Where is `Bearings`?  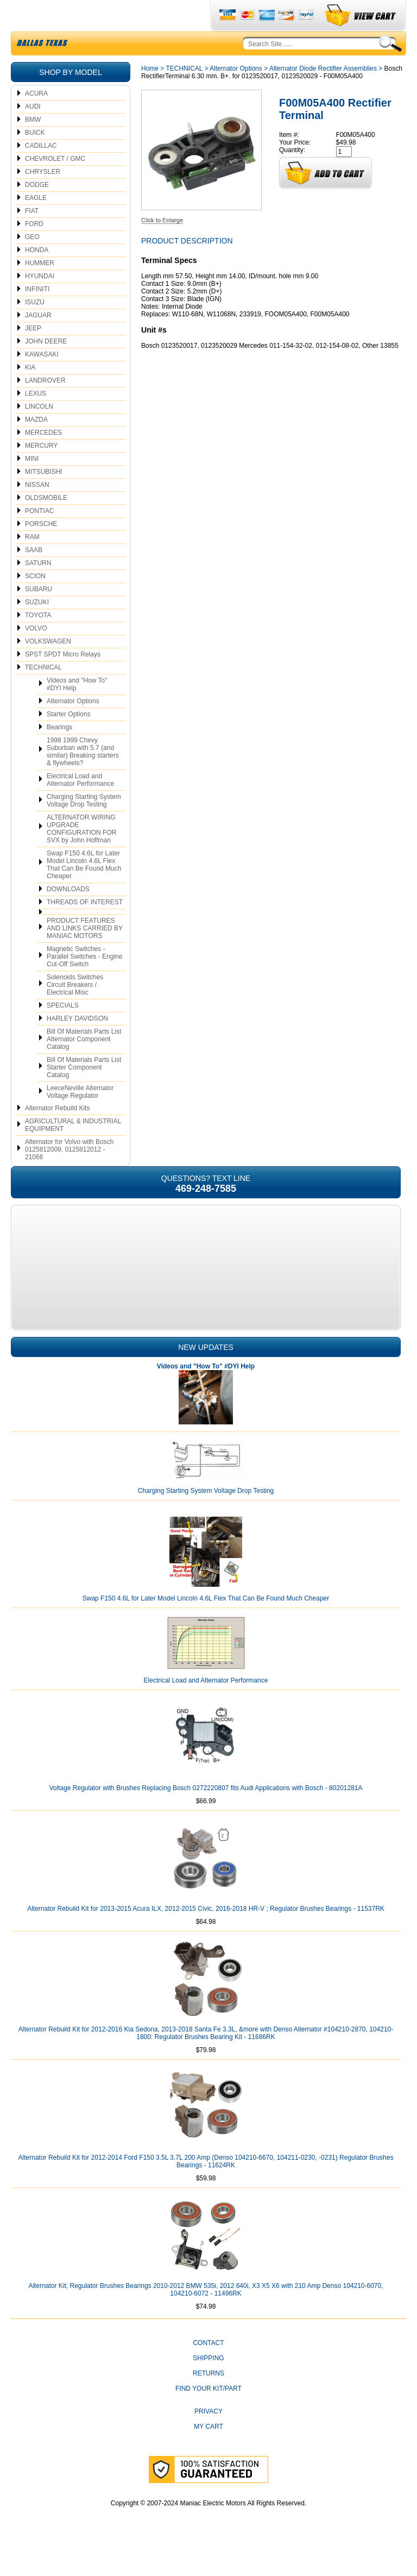
Bearings is located at coordinates (59, 752).